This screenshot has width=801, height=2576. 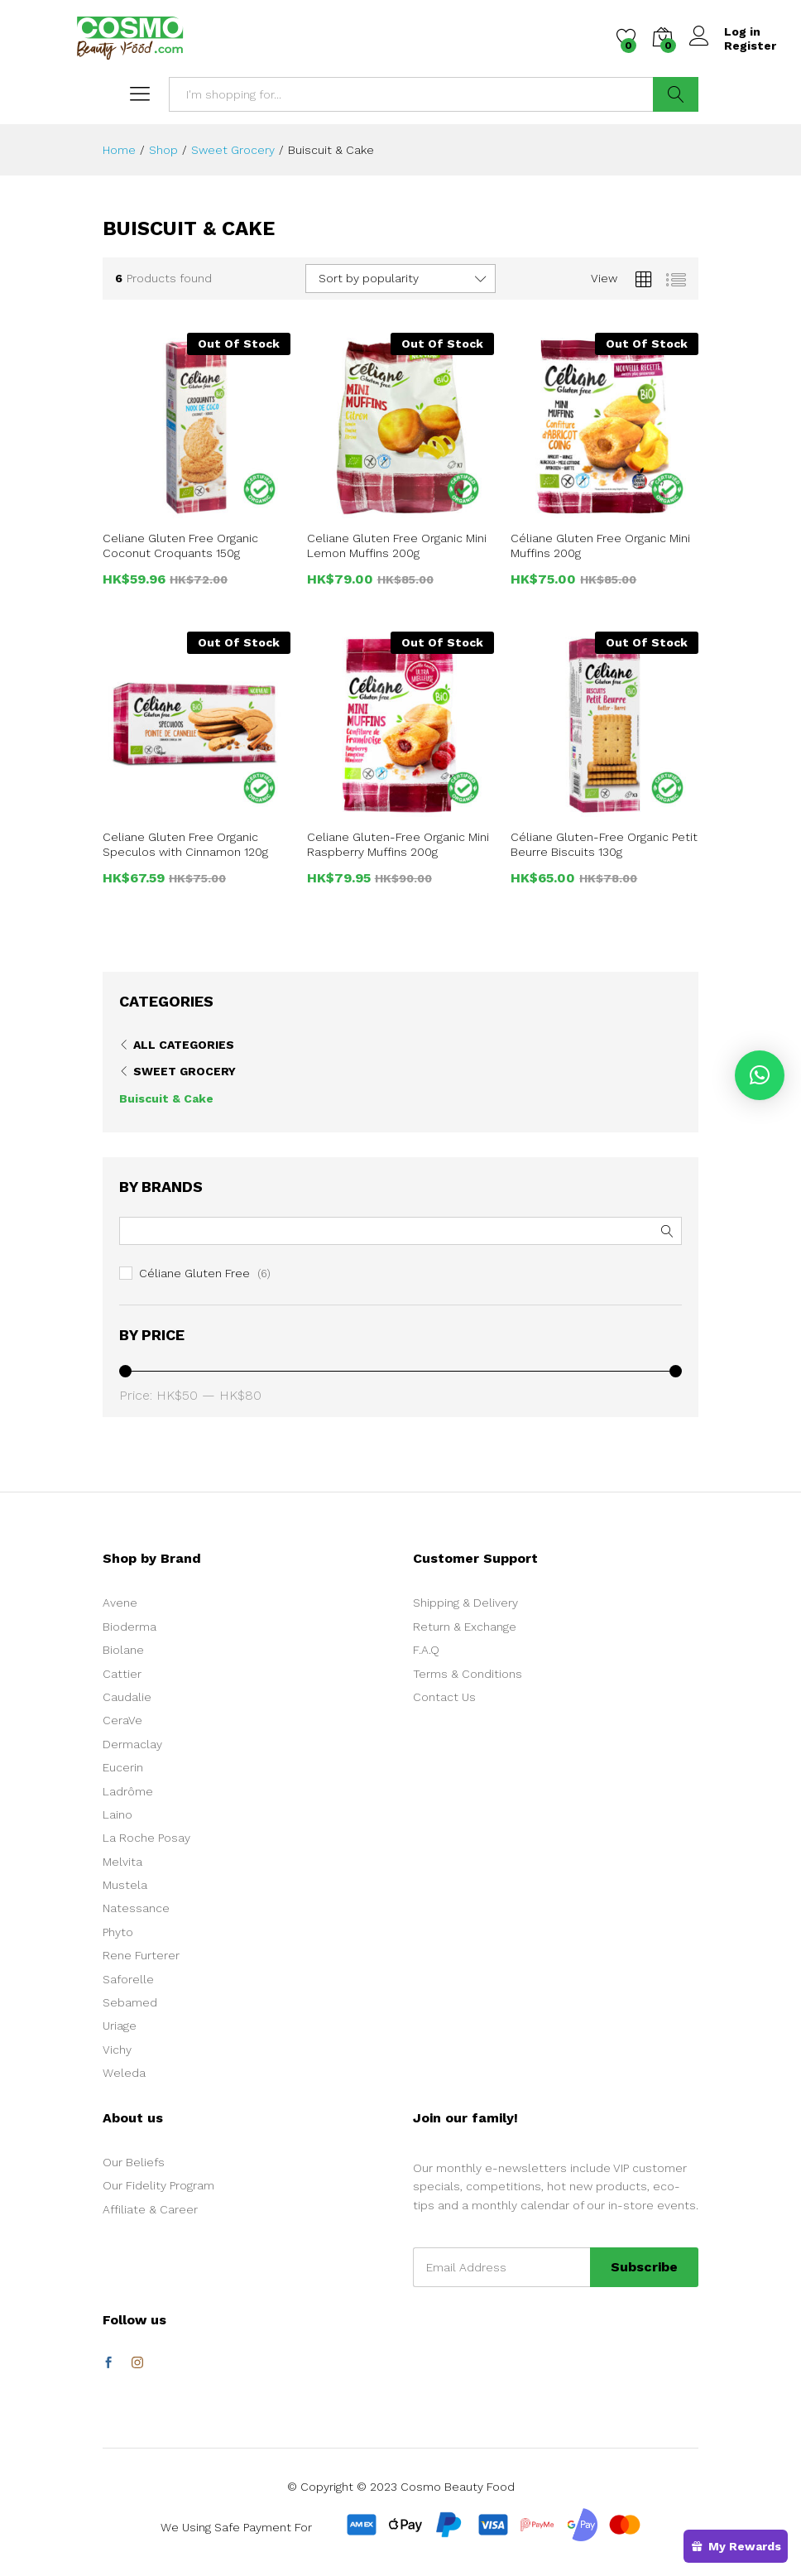 I want to click on Shipping & Delivery, so click(x=465, y=1602).